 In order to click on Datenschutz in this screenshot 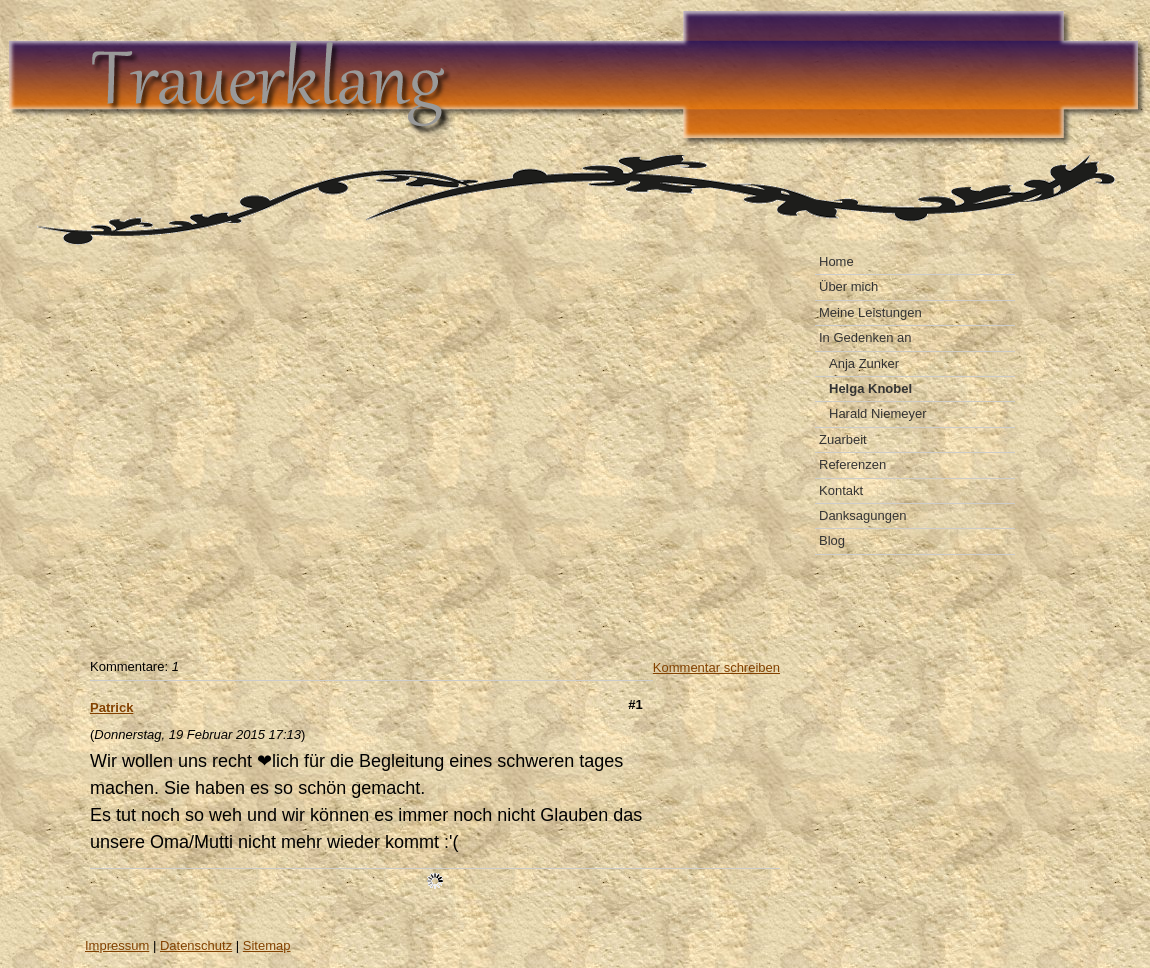, I will do `click(196, 945)`.